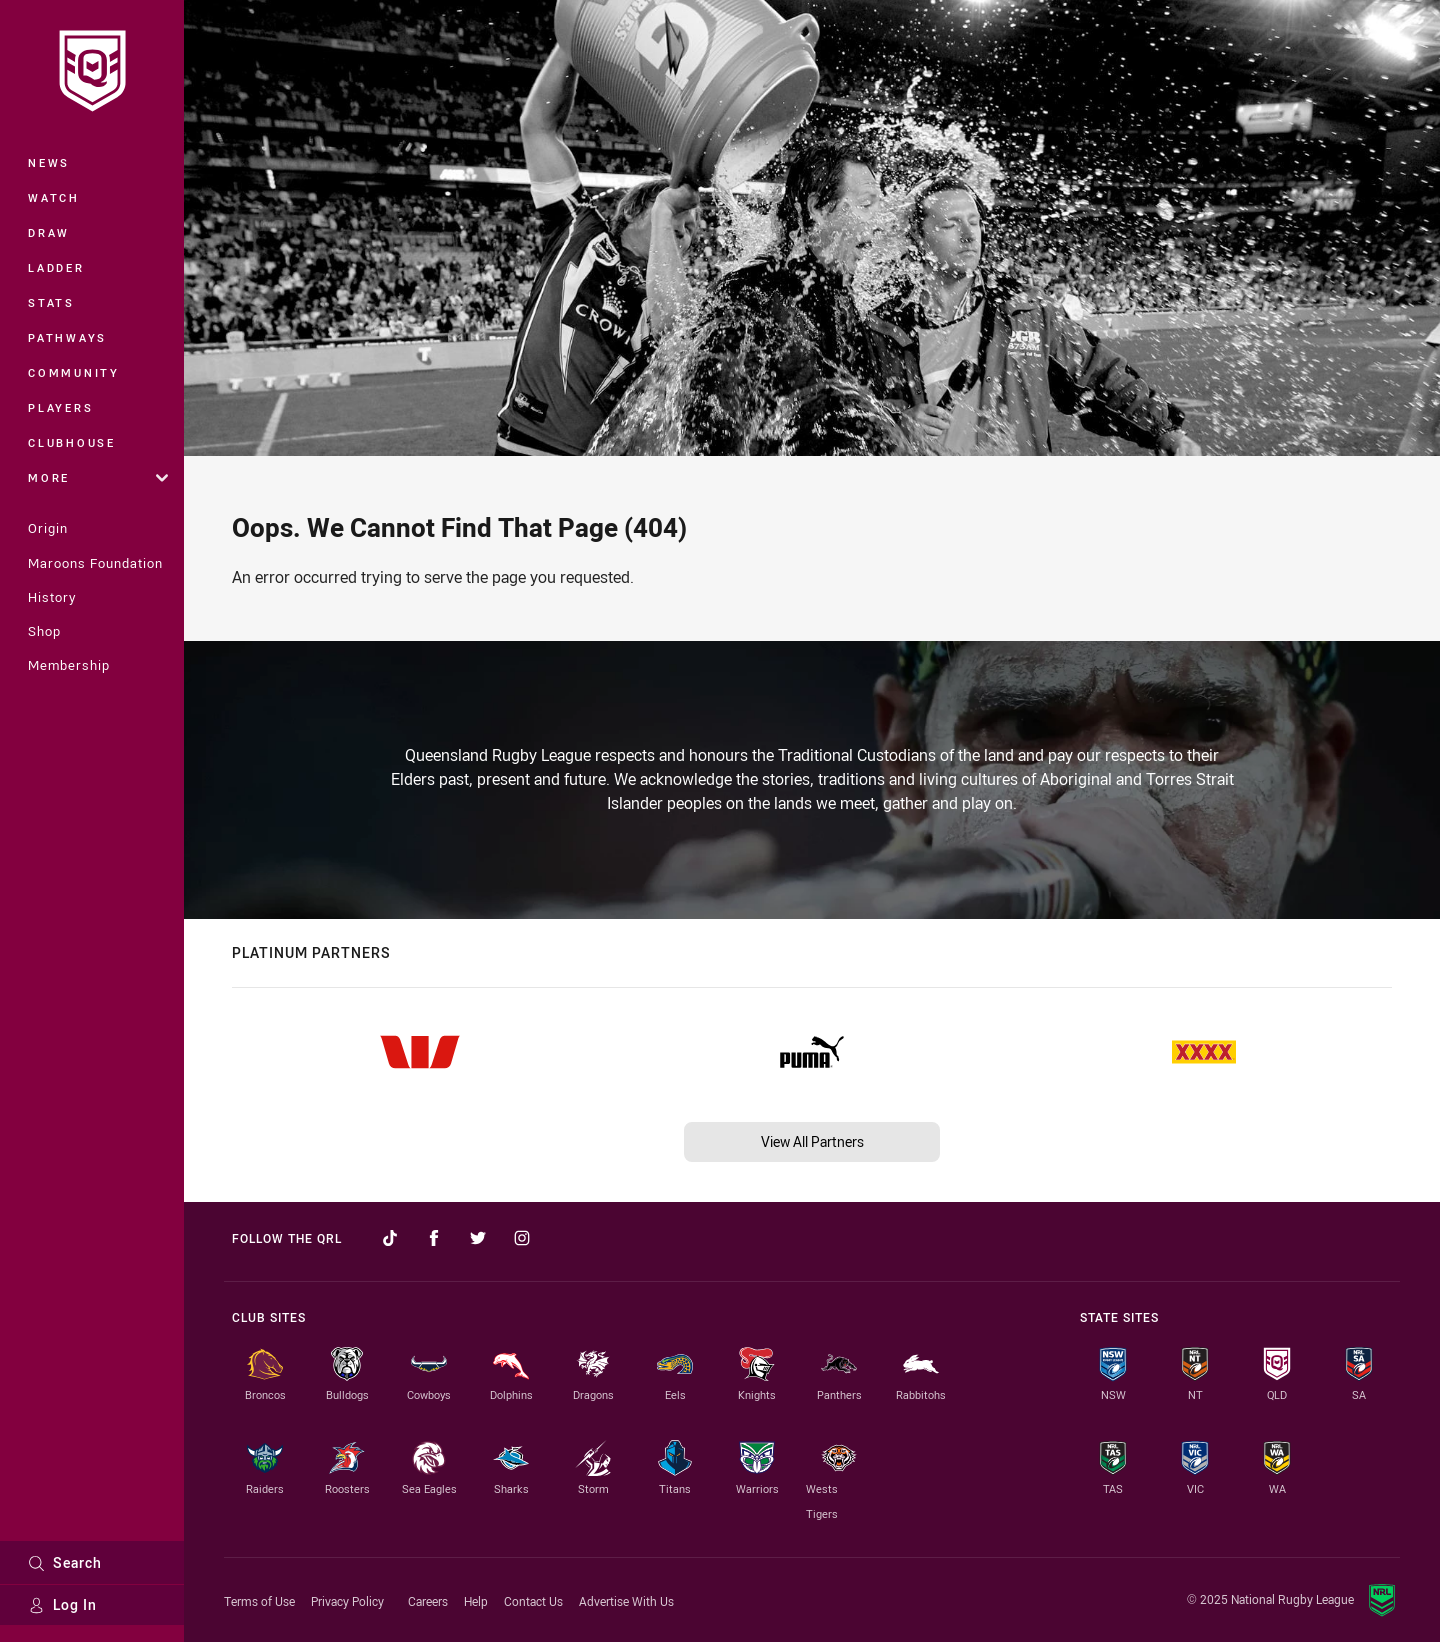 The image size is (1440, 1642). Describe the element at coordinates (95, 563) in the screenshot. I see `Maroons Foundation` at that location.